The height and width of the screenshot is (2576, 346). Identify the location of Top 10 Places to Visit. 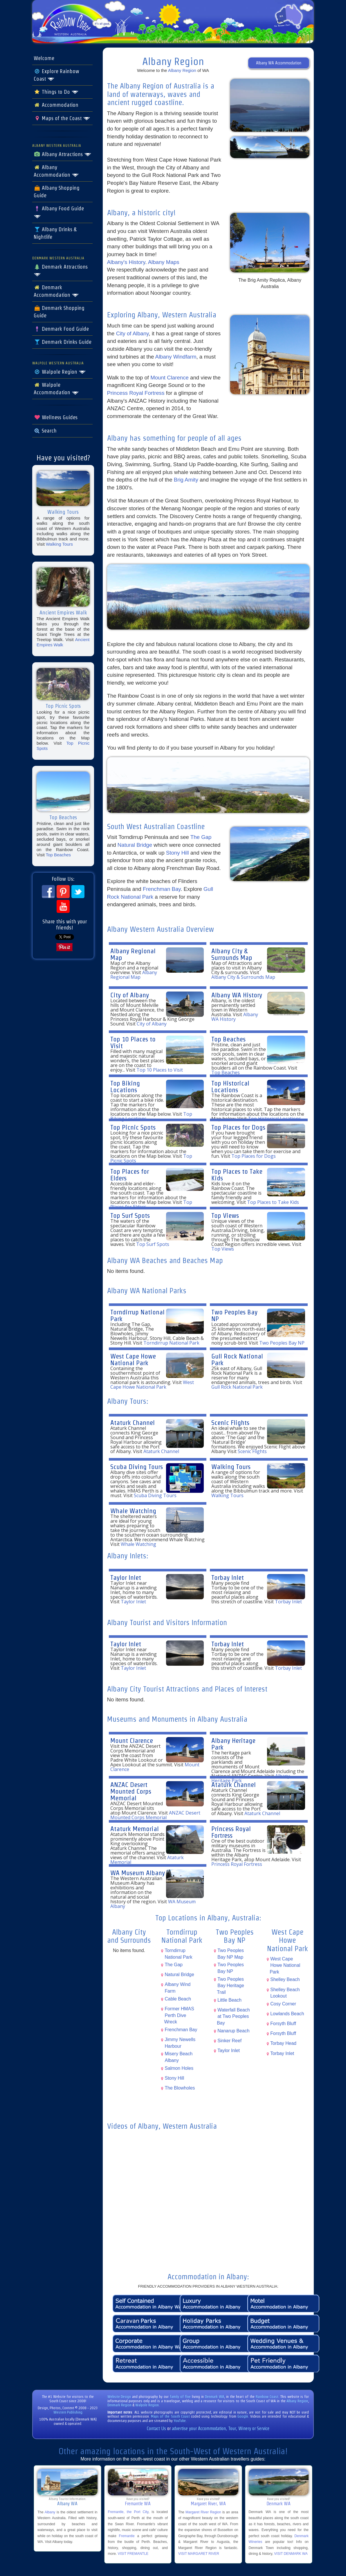
(133, 1042).